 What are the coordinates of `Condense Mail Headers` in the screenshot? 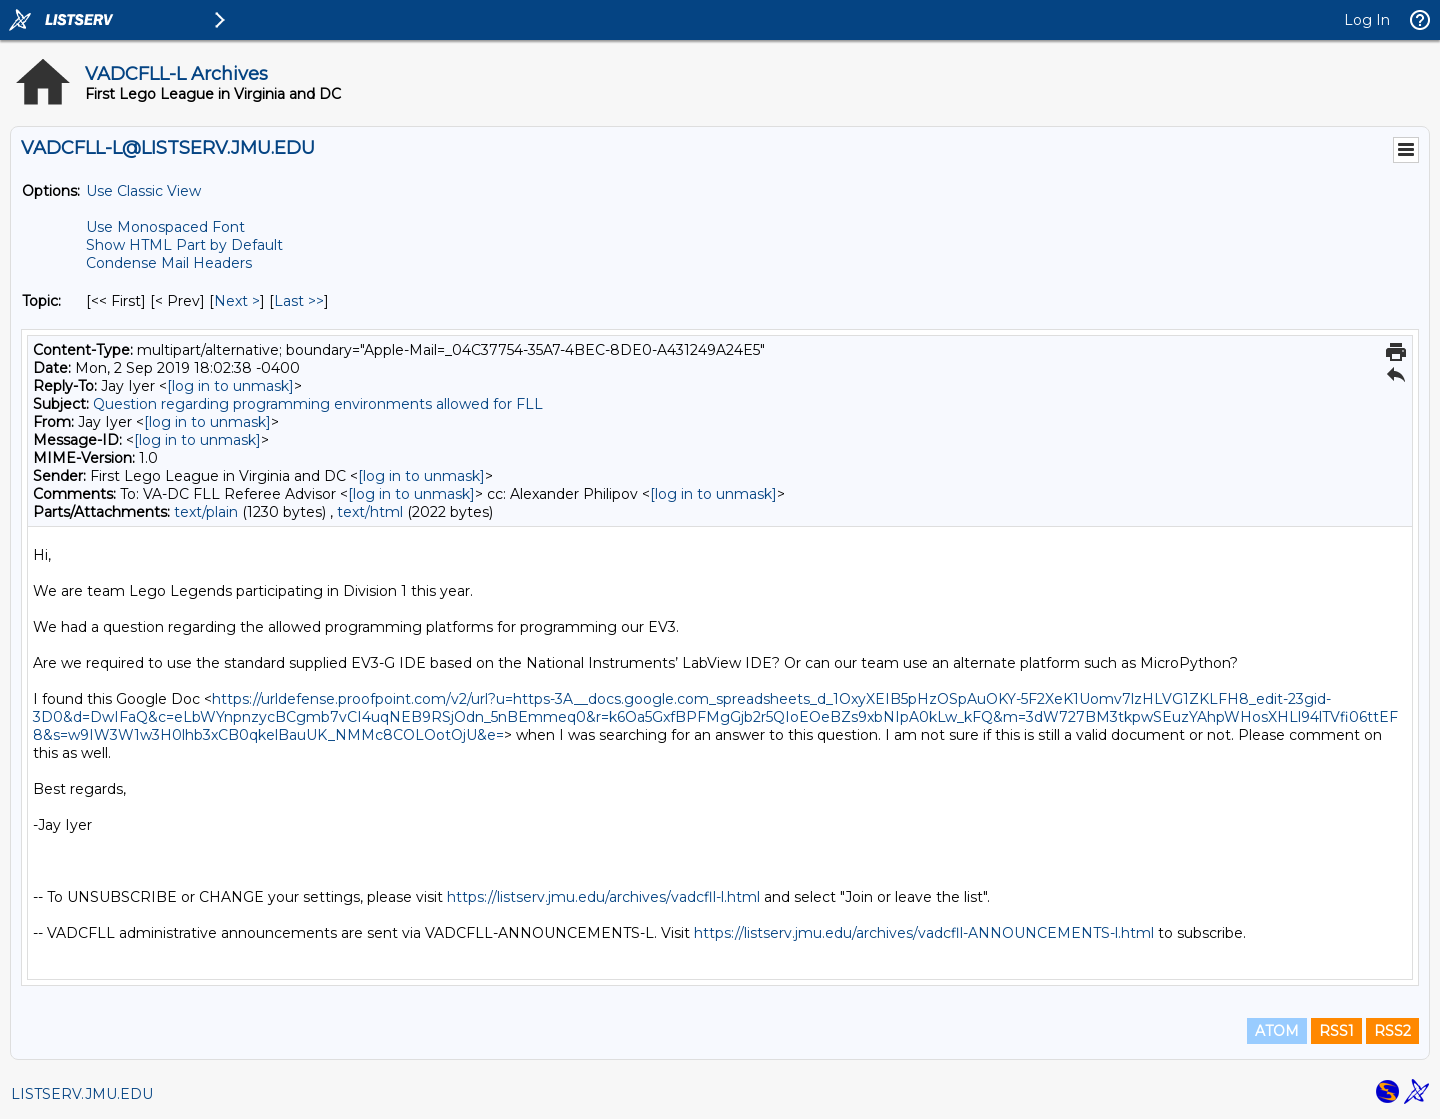 It's located at (169, 263).